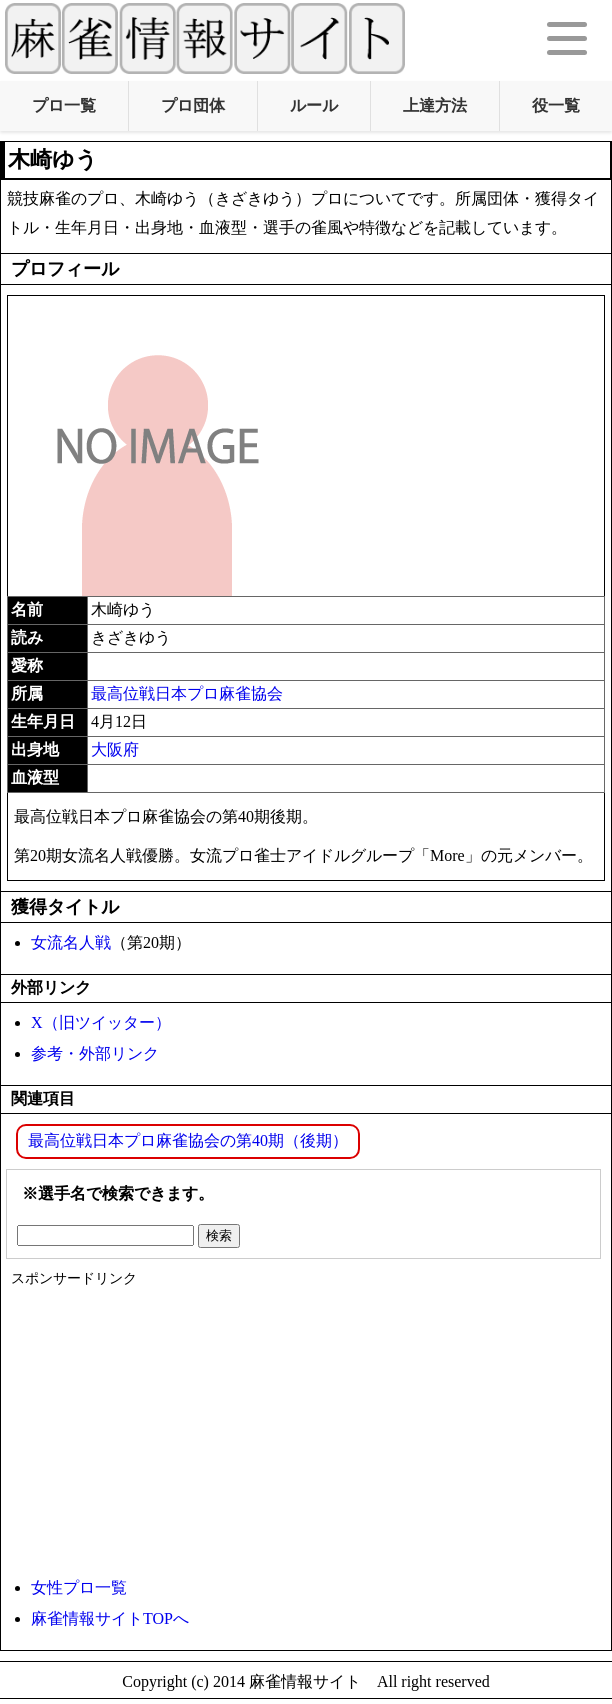  What do you see at coordinates (64, 105) in the screenshot?
I see `プロ一覧` at bounding box center [64, 105].